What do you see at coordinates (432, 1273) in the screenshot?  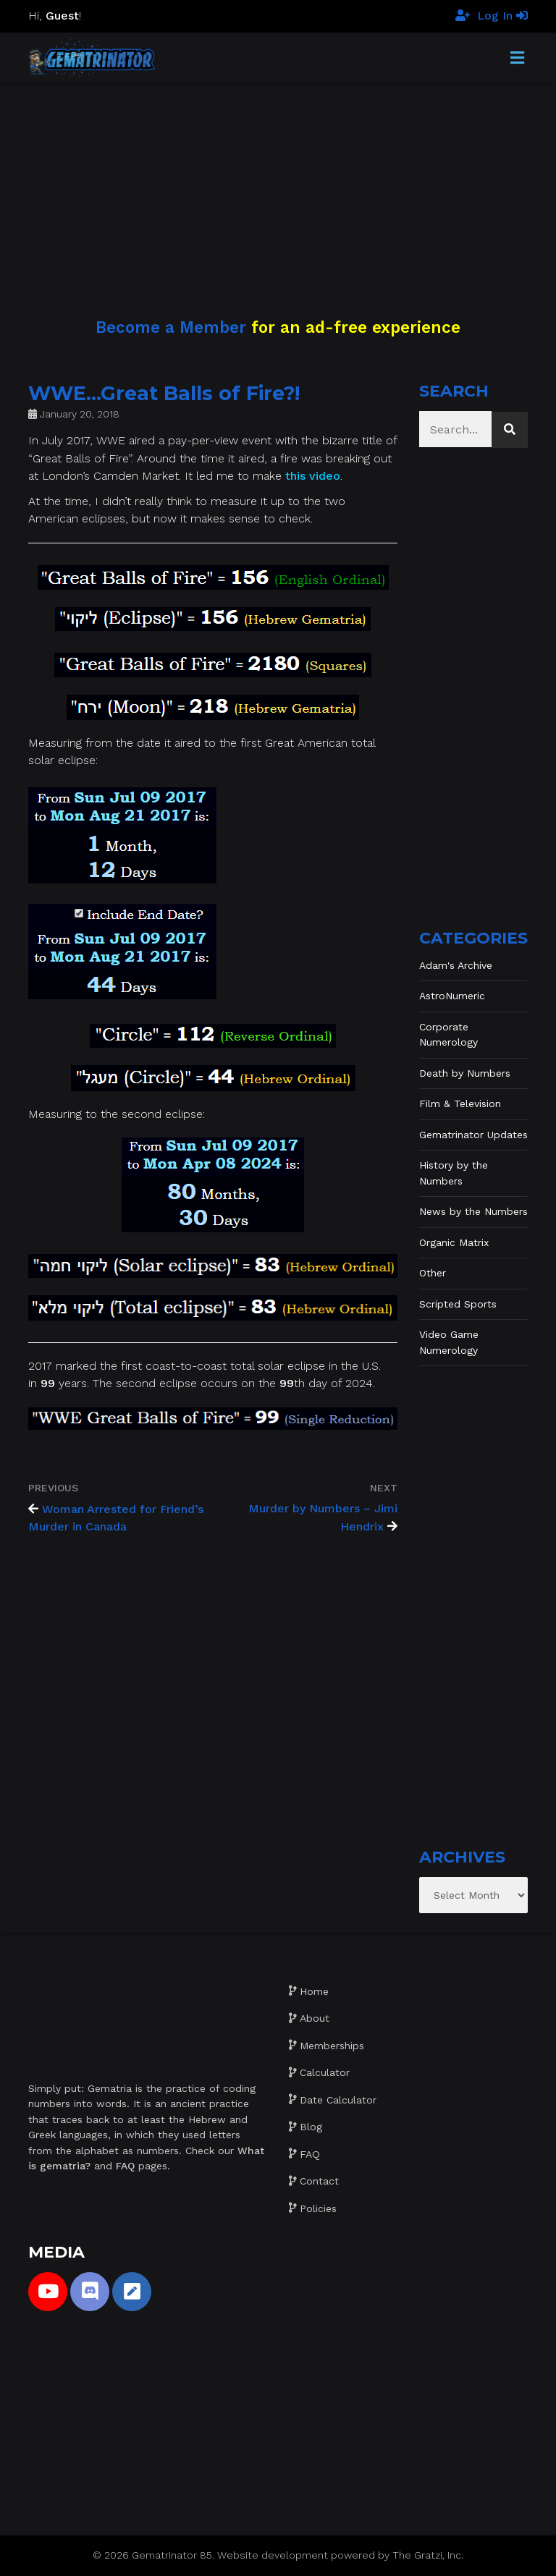 I see `Other` at bounding box center [432, 1273].